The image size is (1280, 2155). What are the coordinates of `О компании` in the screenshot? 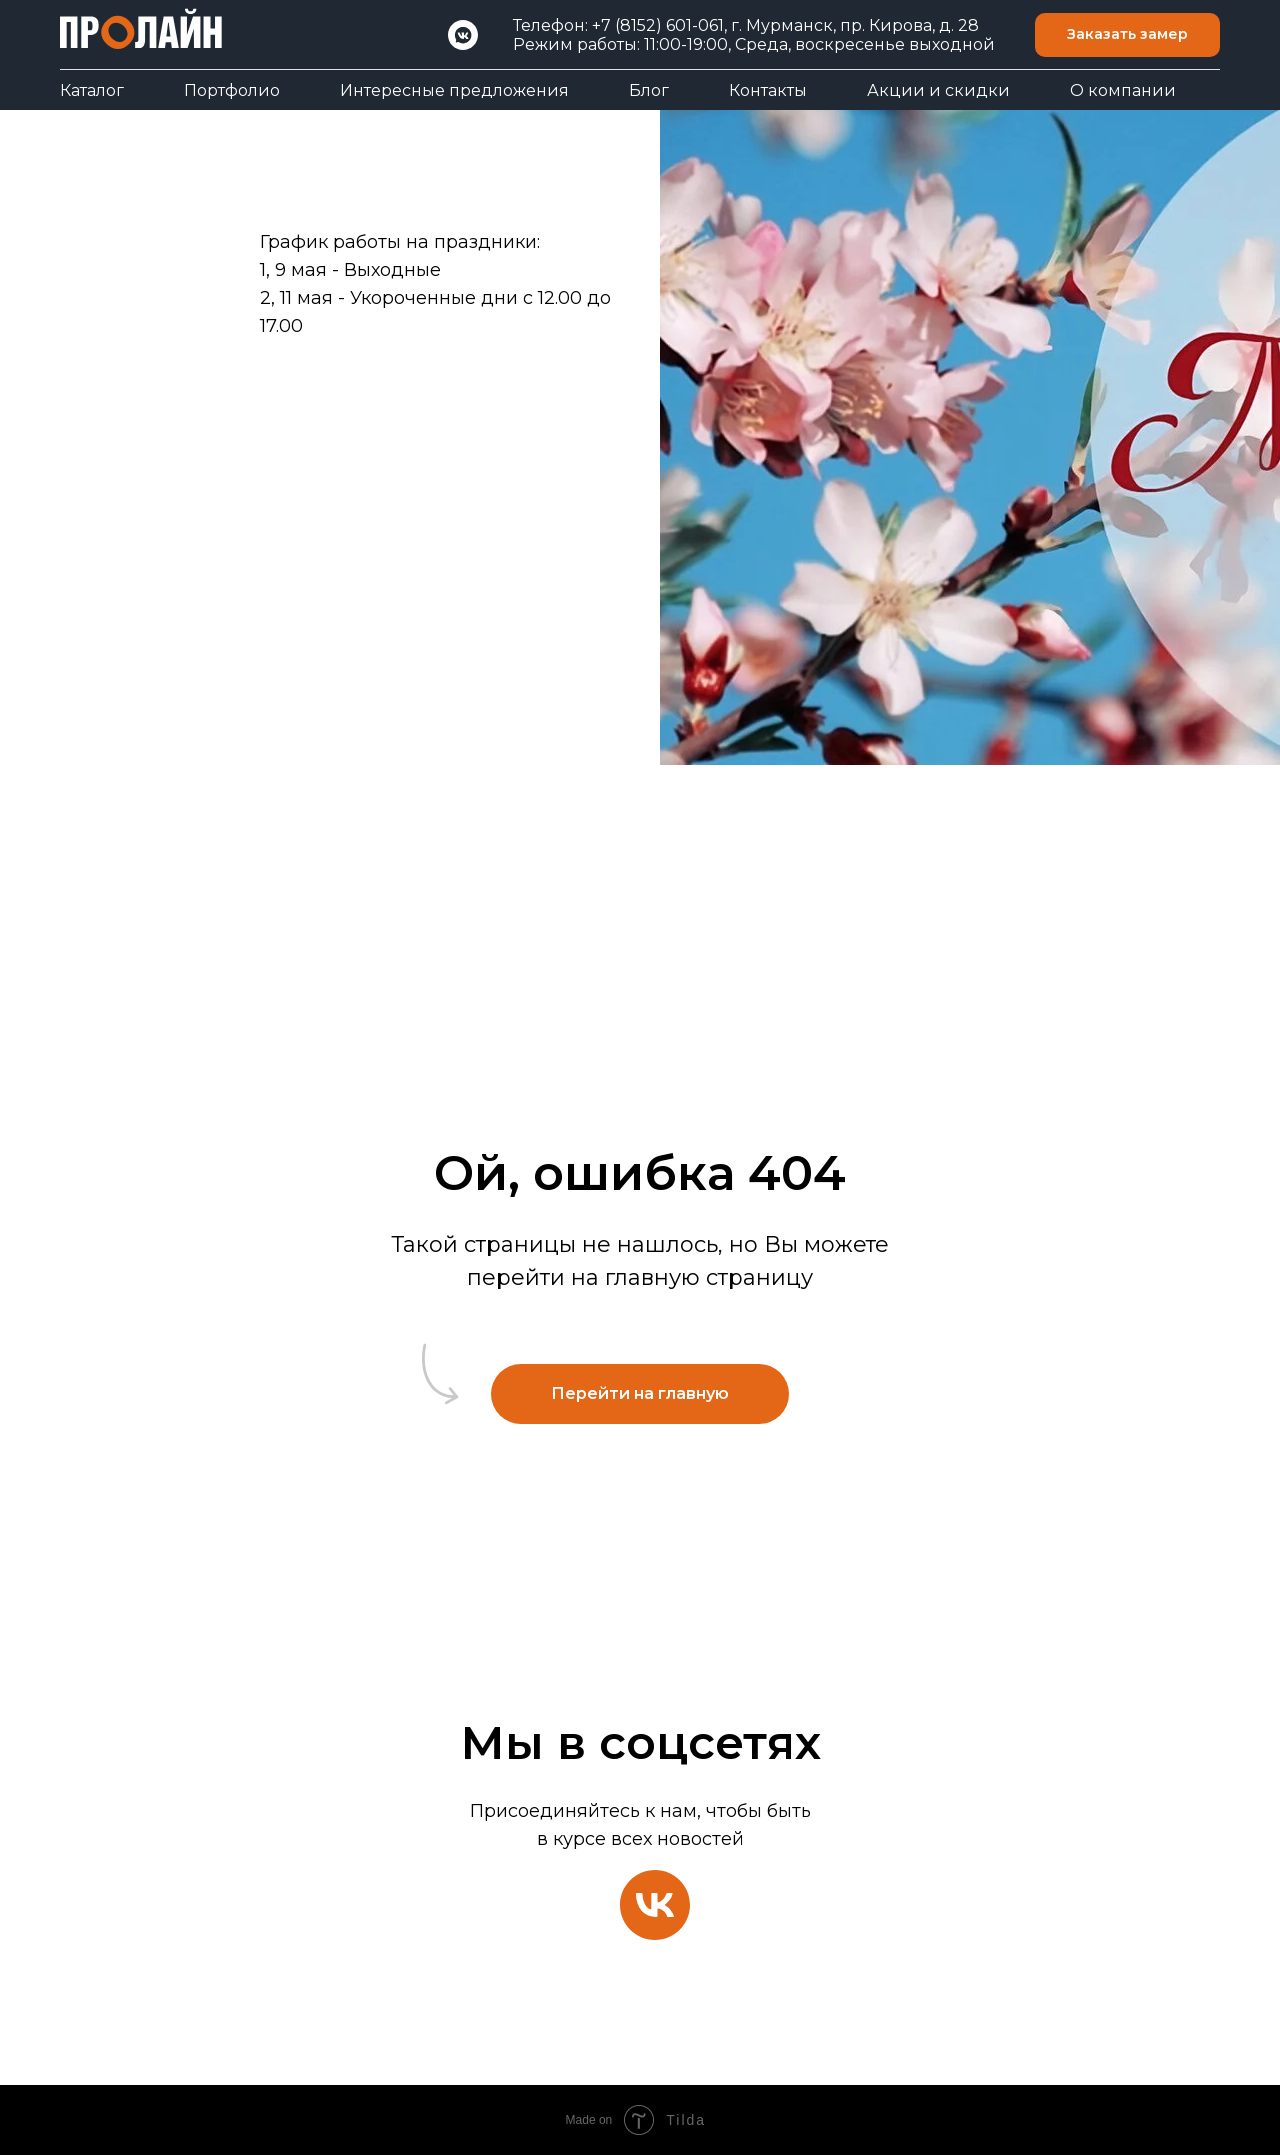 It's located at (1123, 90).